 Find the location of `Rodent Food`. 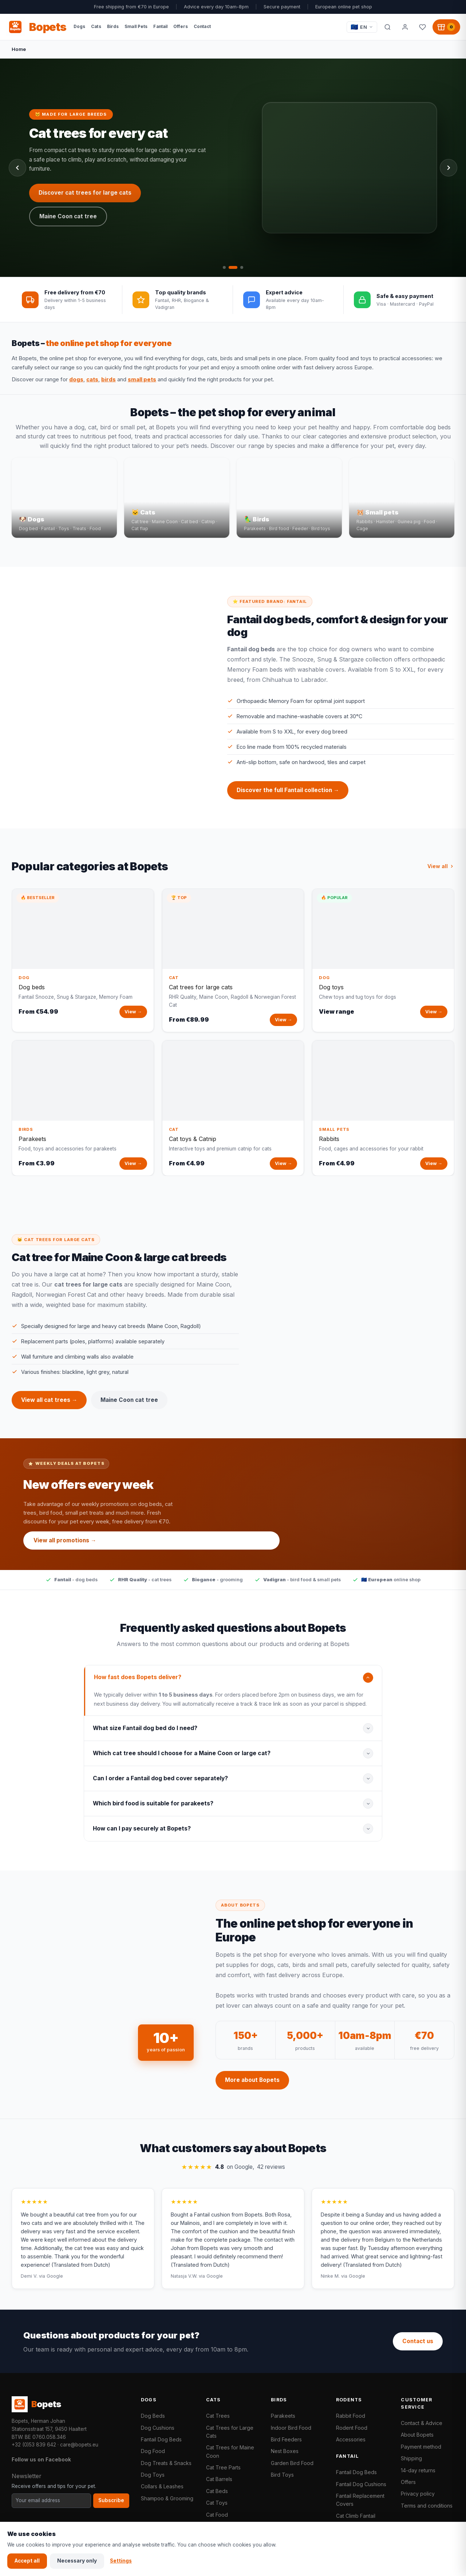

Rodent Food is located at coordinates (351, 2428).